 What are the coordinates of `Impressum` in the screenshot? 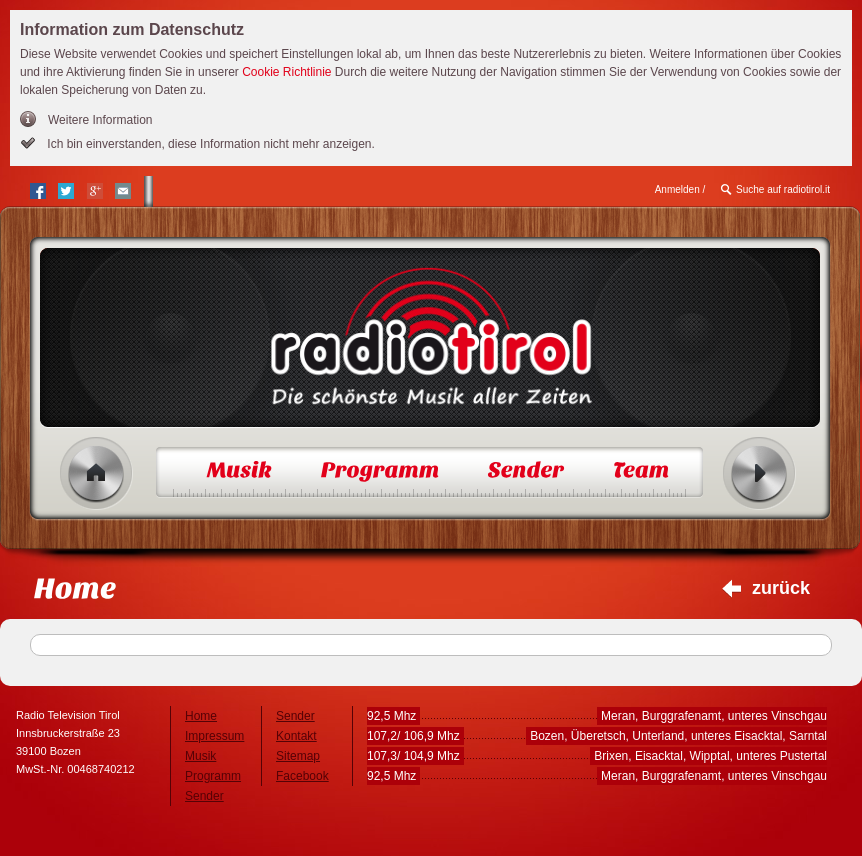 It's located at (214, 736).